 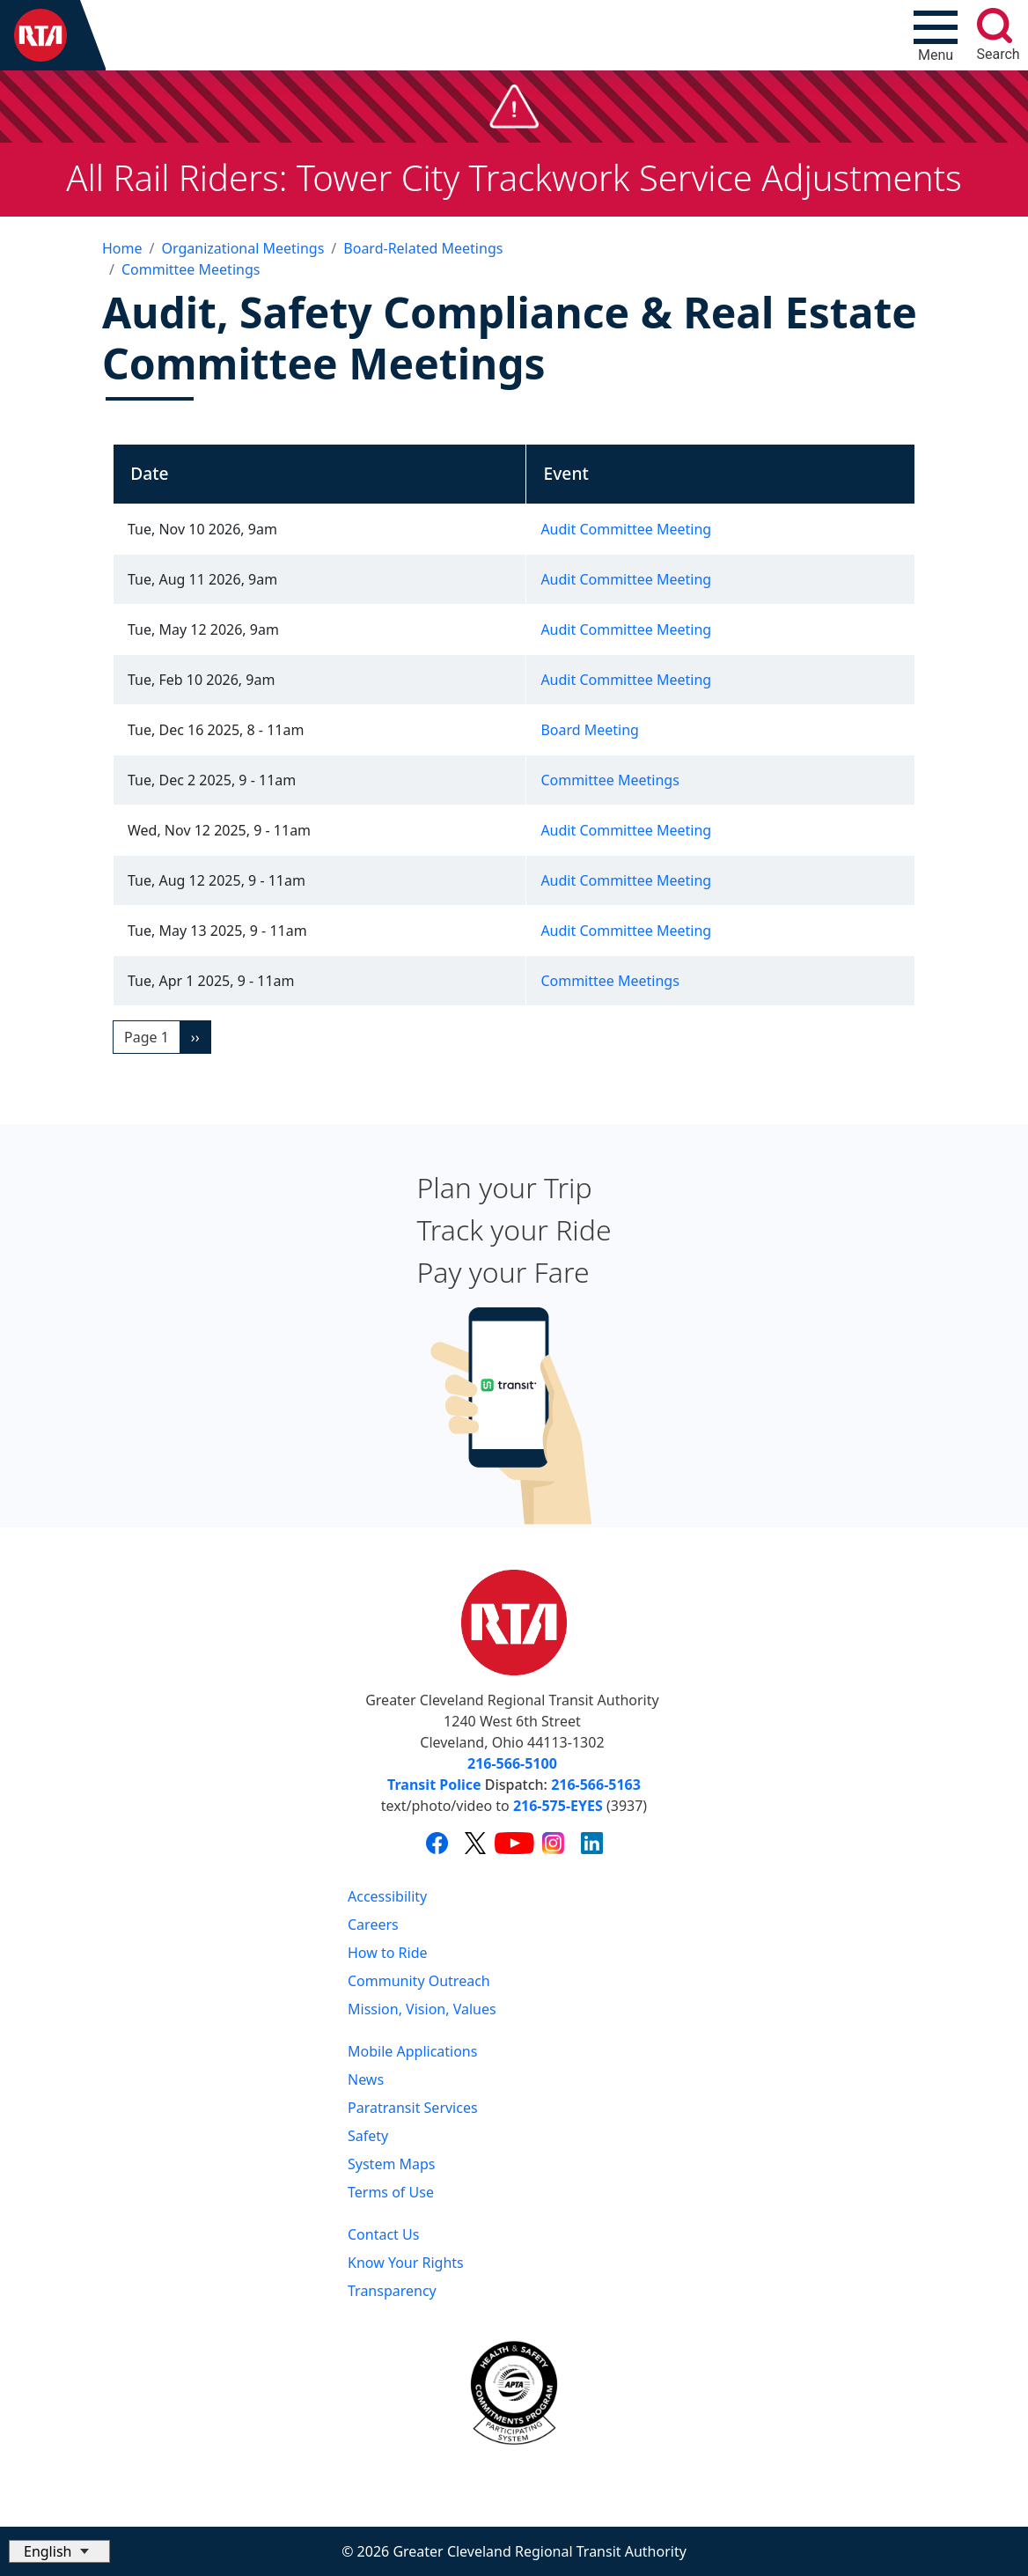 What do you see at coordinates (625, 529) in the screenshot?
I see `Audit Committee Meeting` at bounding box center [625, 529].